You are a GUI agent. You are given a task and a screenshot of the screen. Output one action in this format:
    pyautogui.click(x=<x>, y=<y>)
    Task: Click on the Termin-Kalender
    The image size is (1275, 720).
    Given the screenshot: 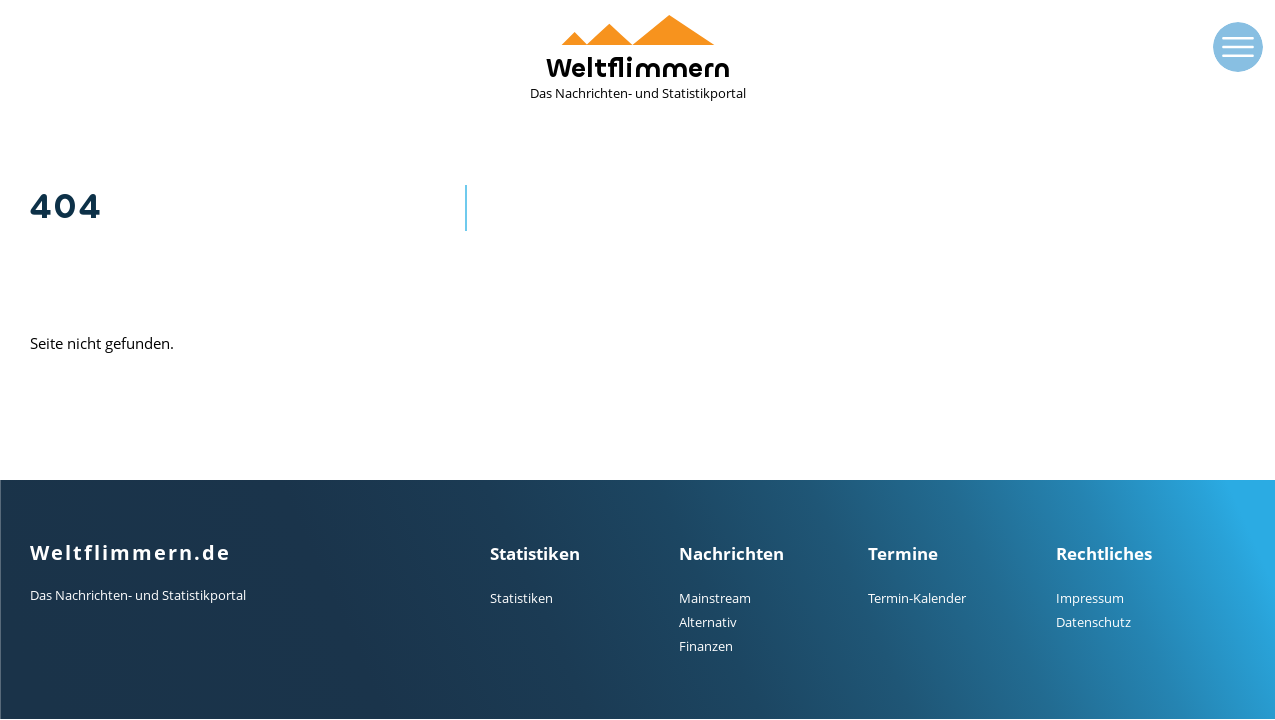 What is the action you would take?
    pyautogui.click(x=917, y=598)
    